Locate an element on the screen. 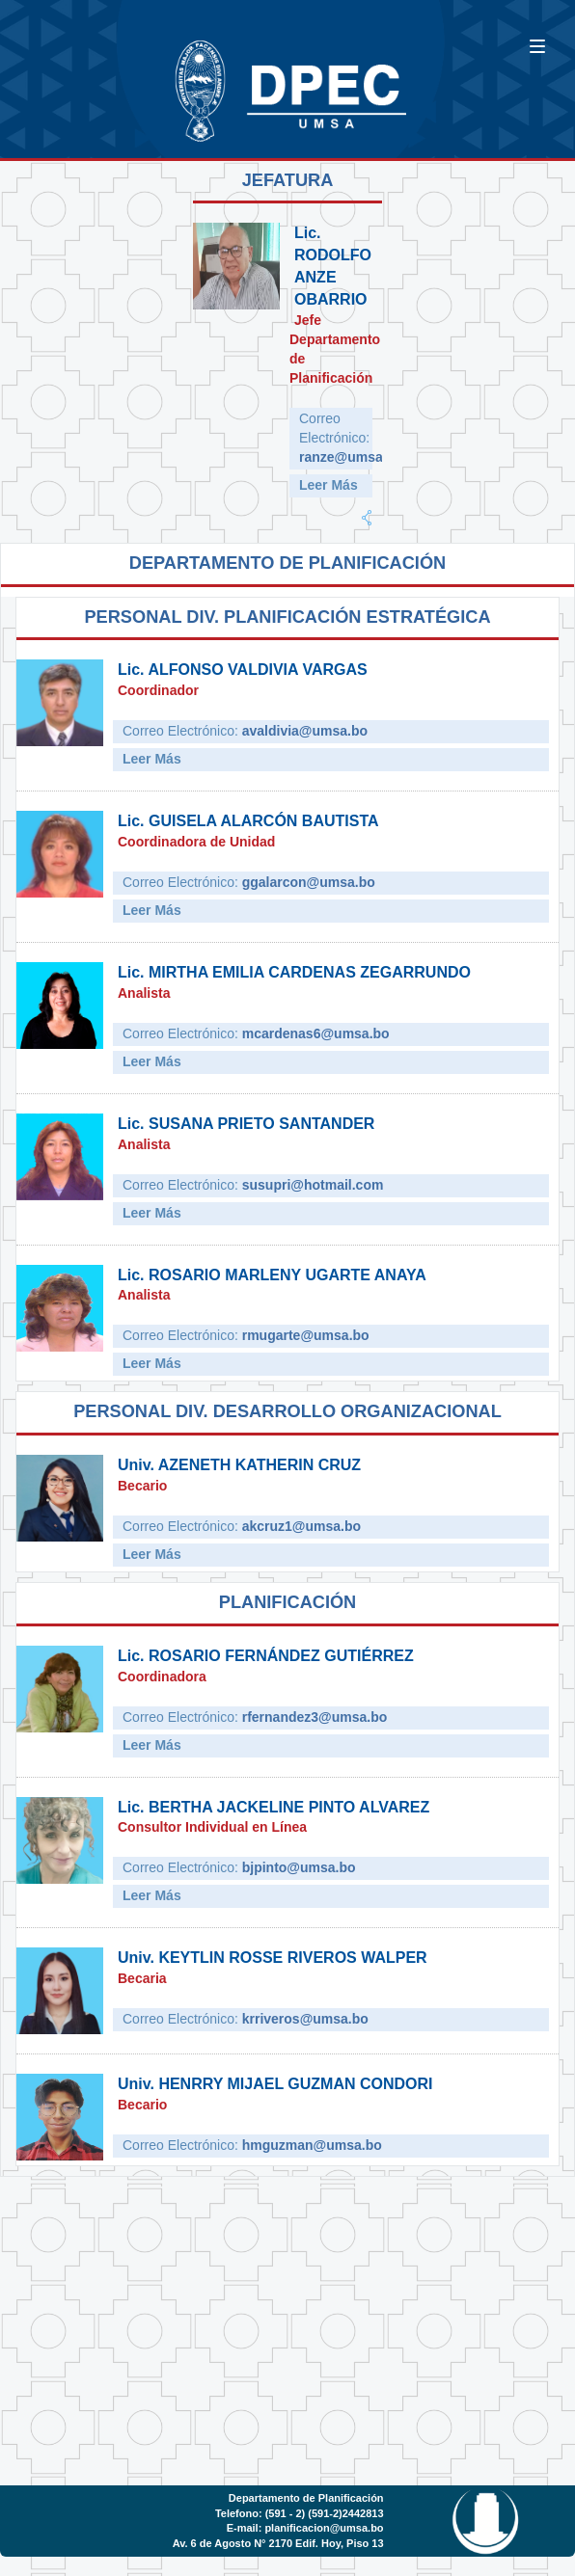 This screenshot has height=2576, width=575. akcruz1@umsa.bo is located at coordinates (301, 1526).